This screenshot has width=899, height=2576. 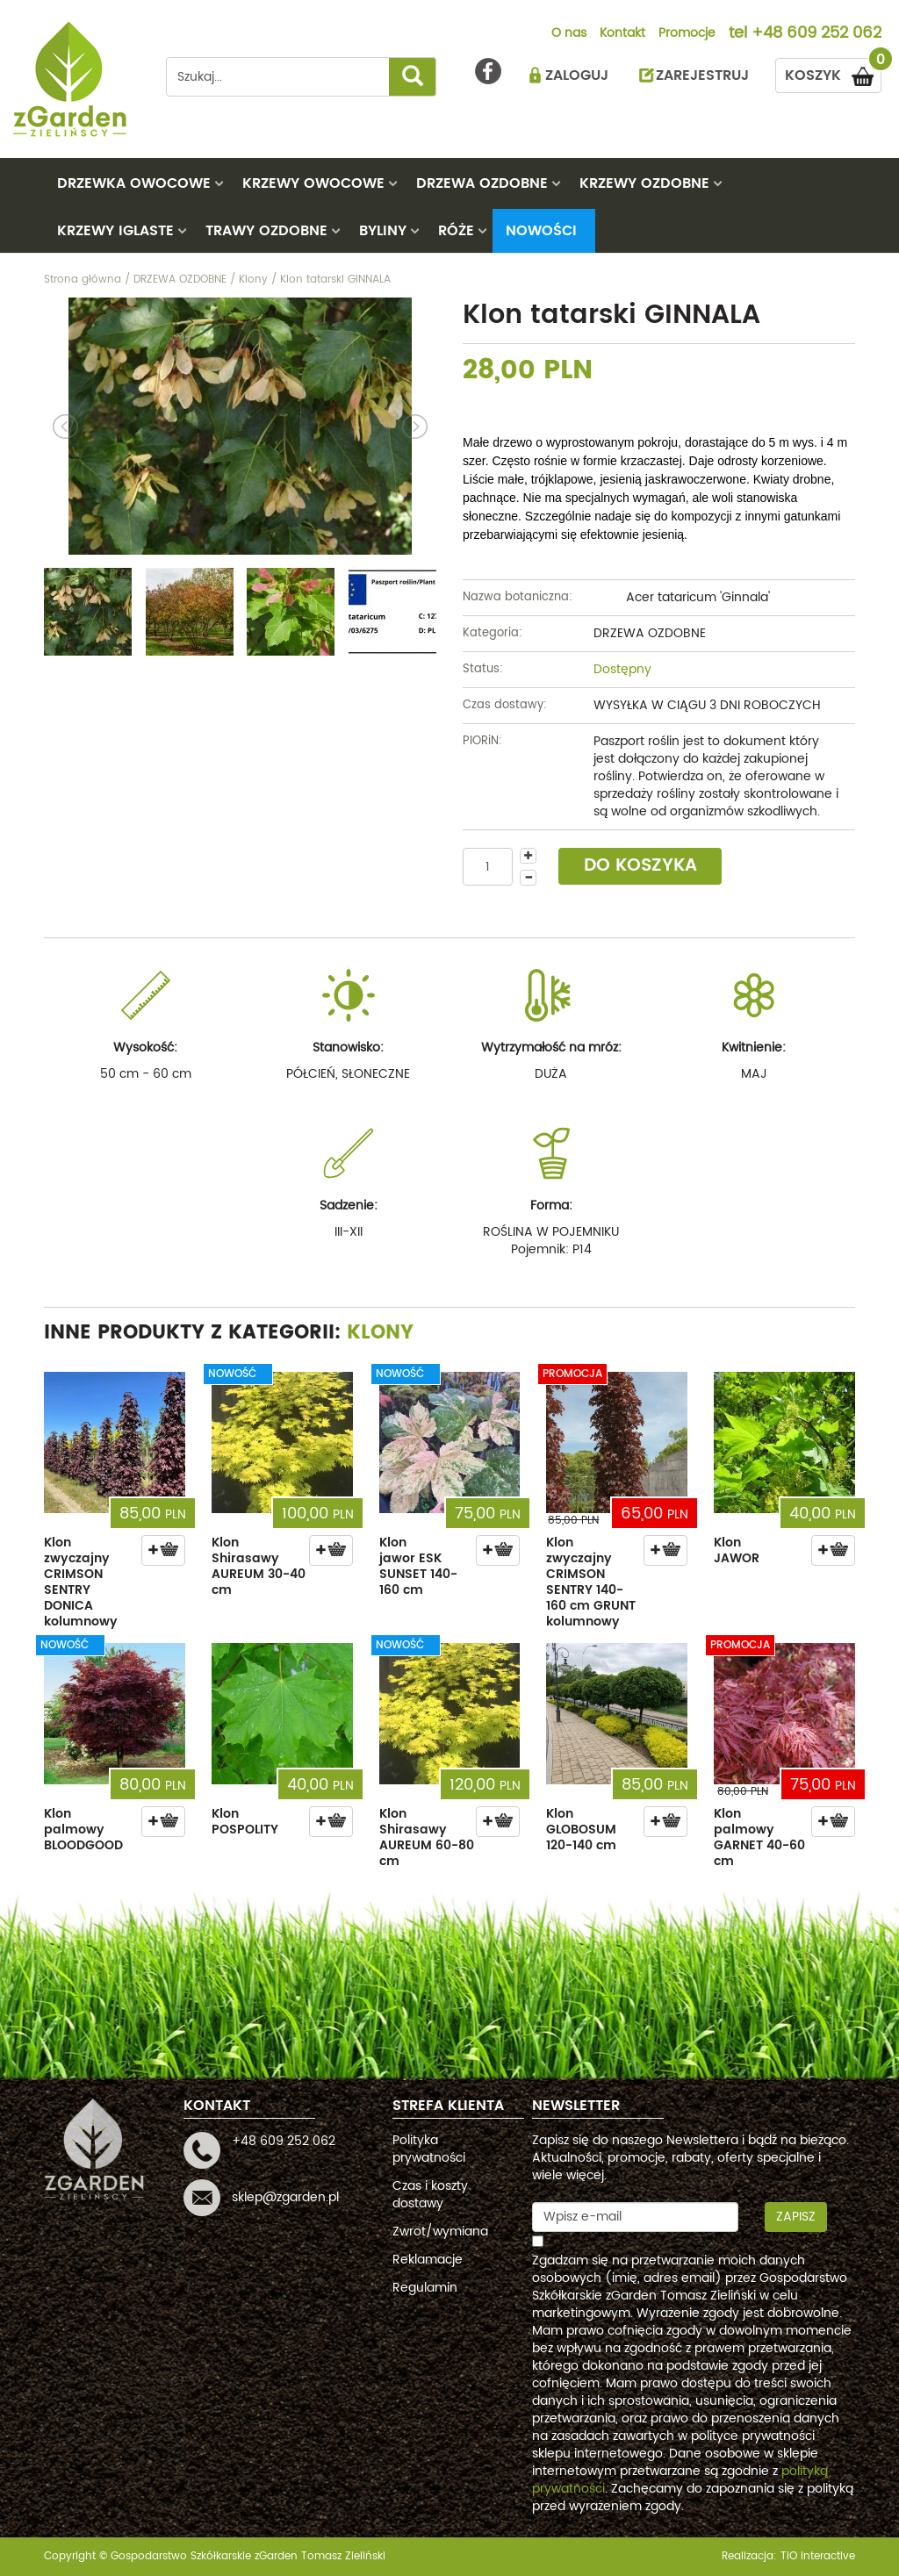 What do you see at coordinates (427, 2260) in the screenshot?
I see `Reklamacje` at bounding box center [427, 2260].